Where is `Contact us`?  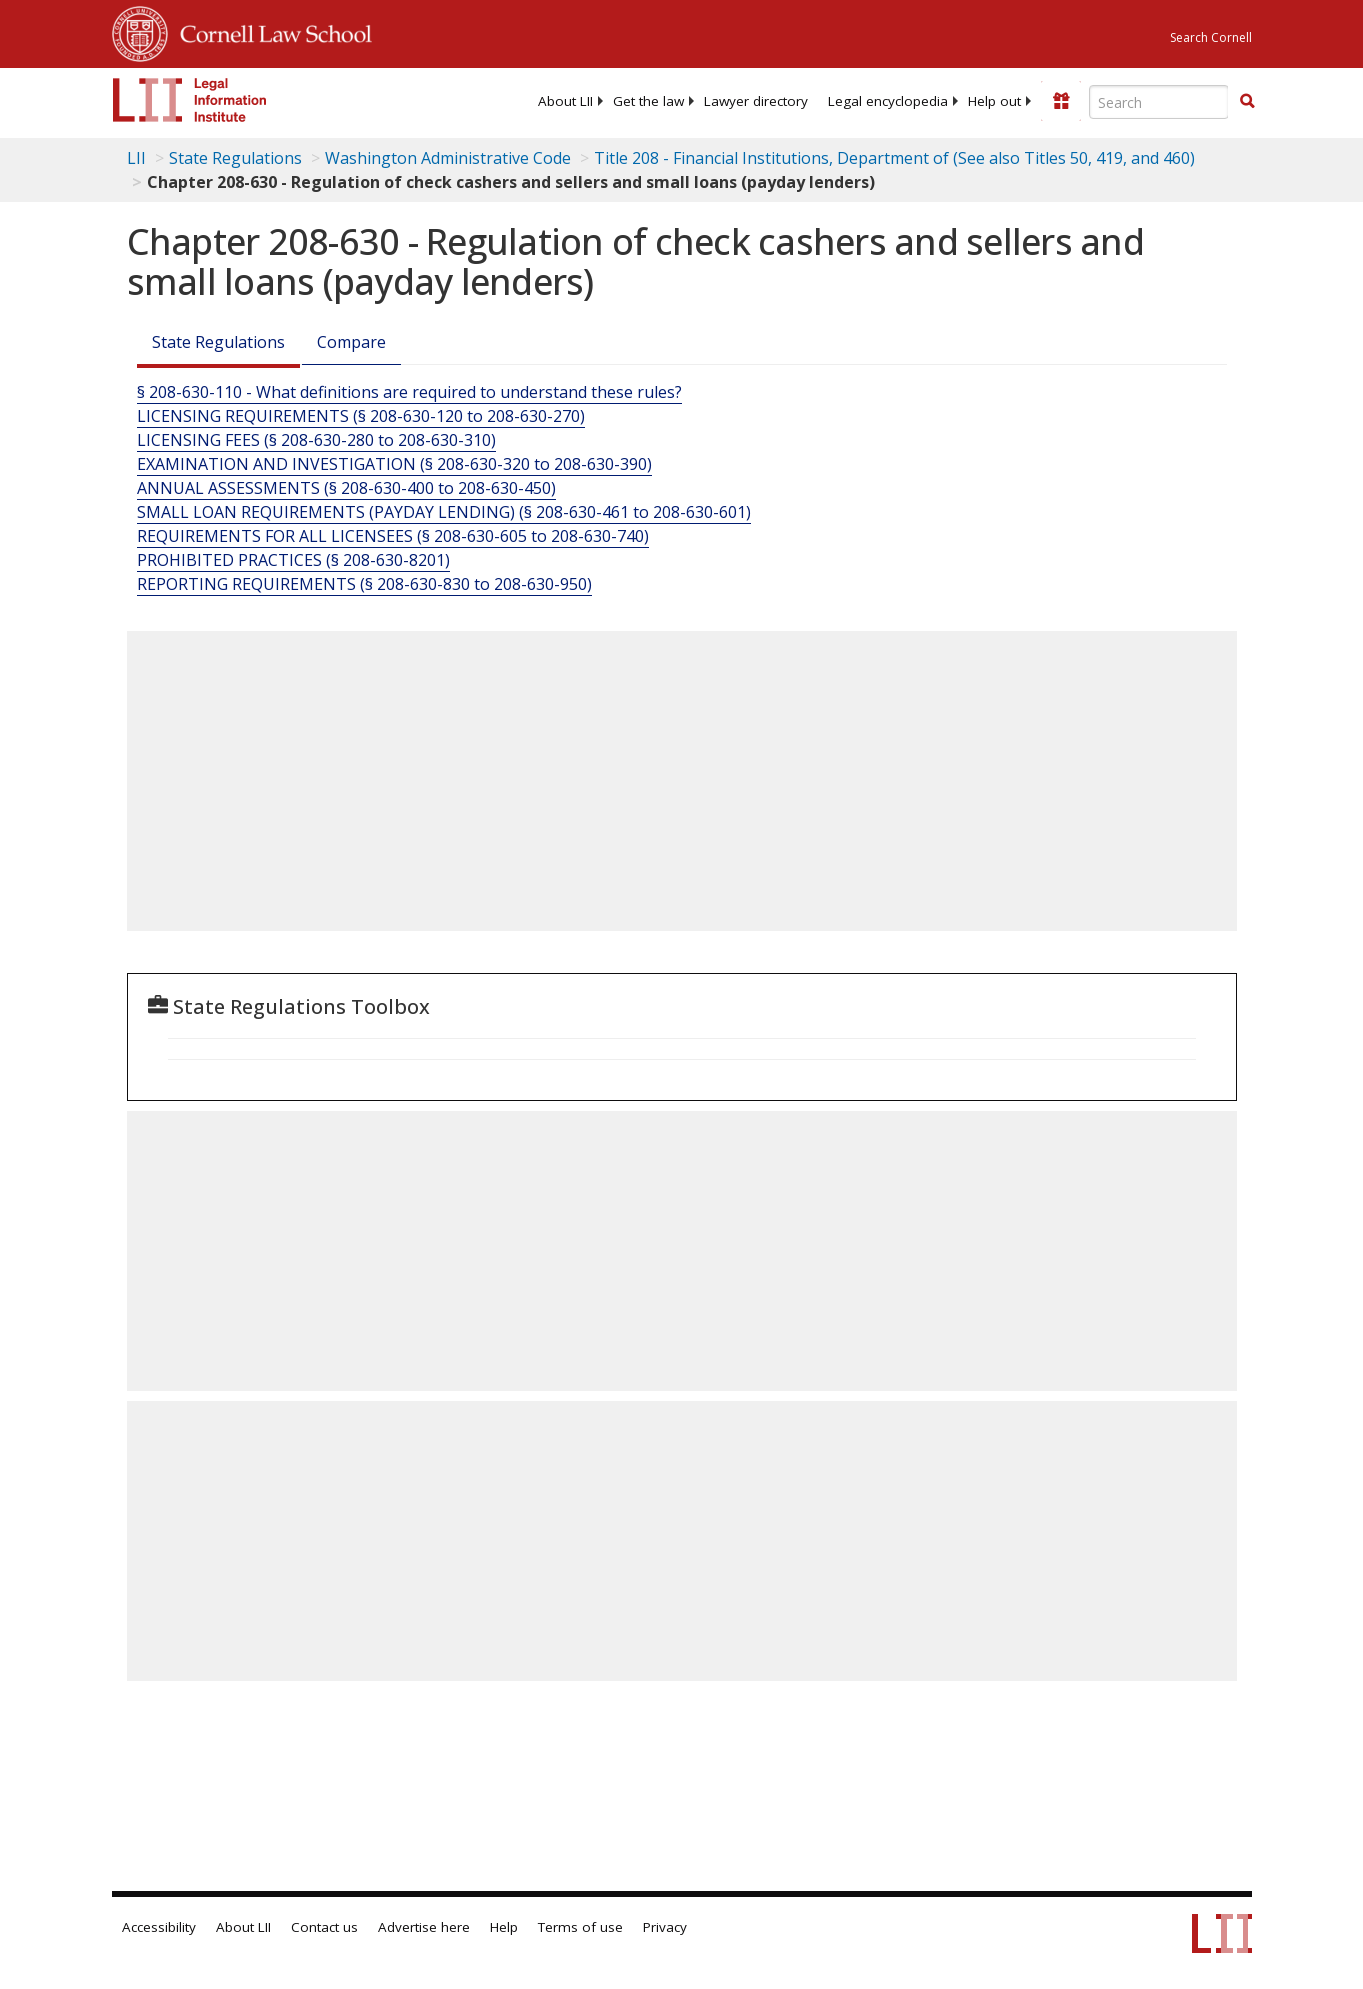
Contact us is located at coordinates (324, 1927).